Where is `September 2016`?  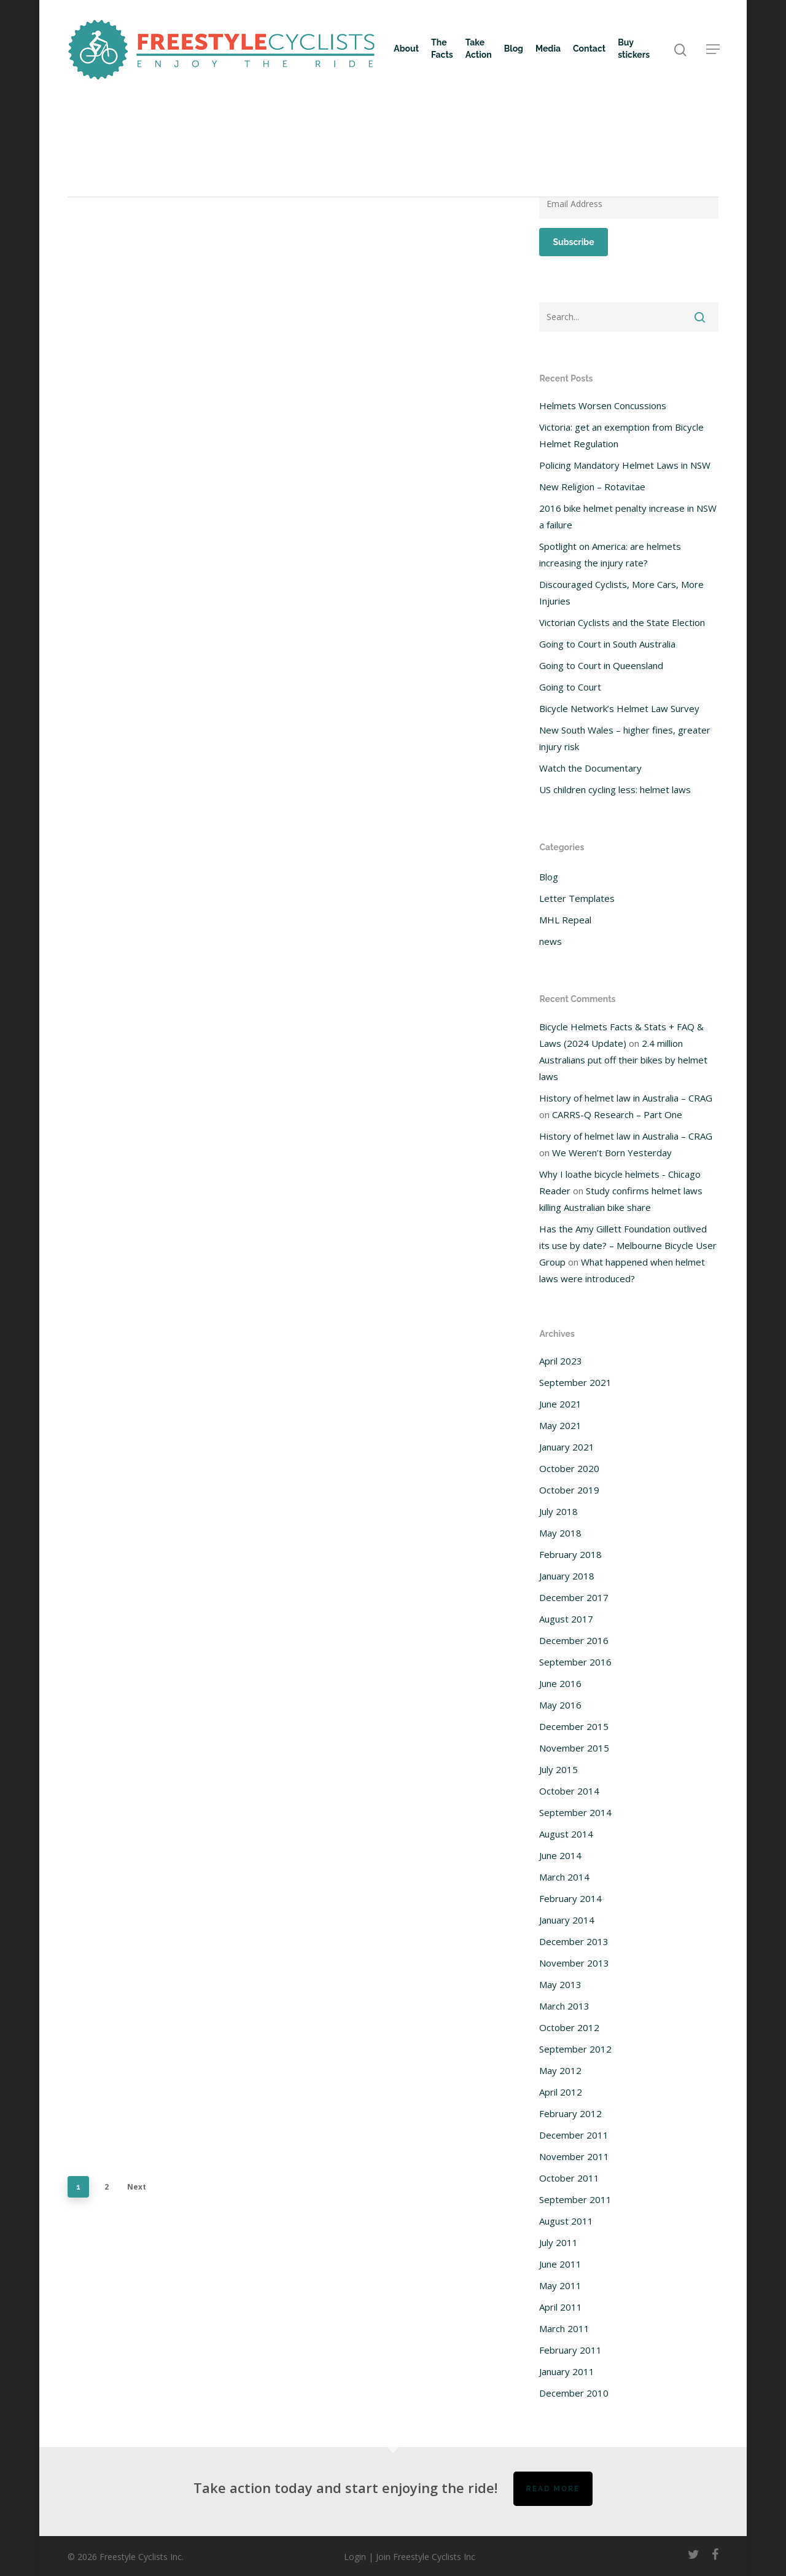 September 2016 is located at coordinates (575, 1662).